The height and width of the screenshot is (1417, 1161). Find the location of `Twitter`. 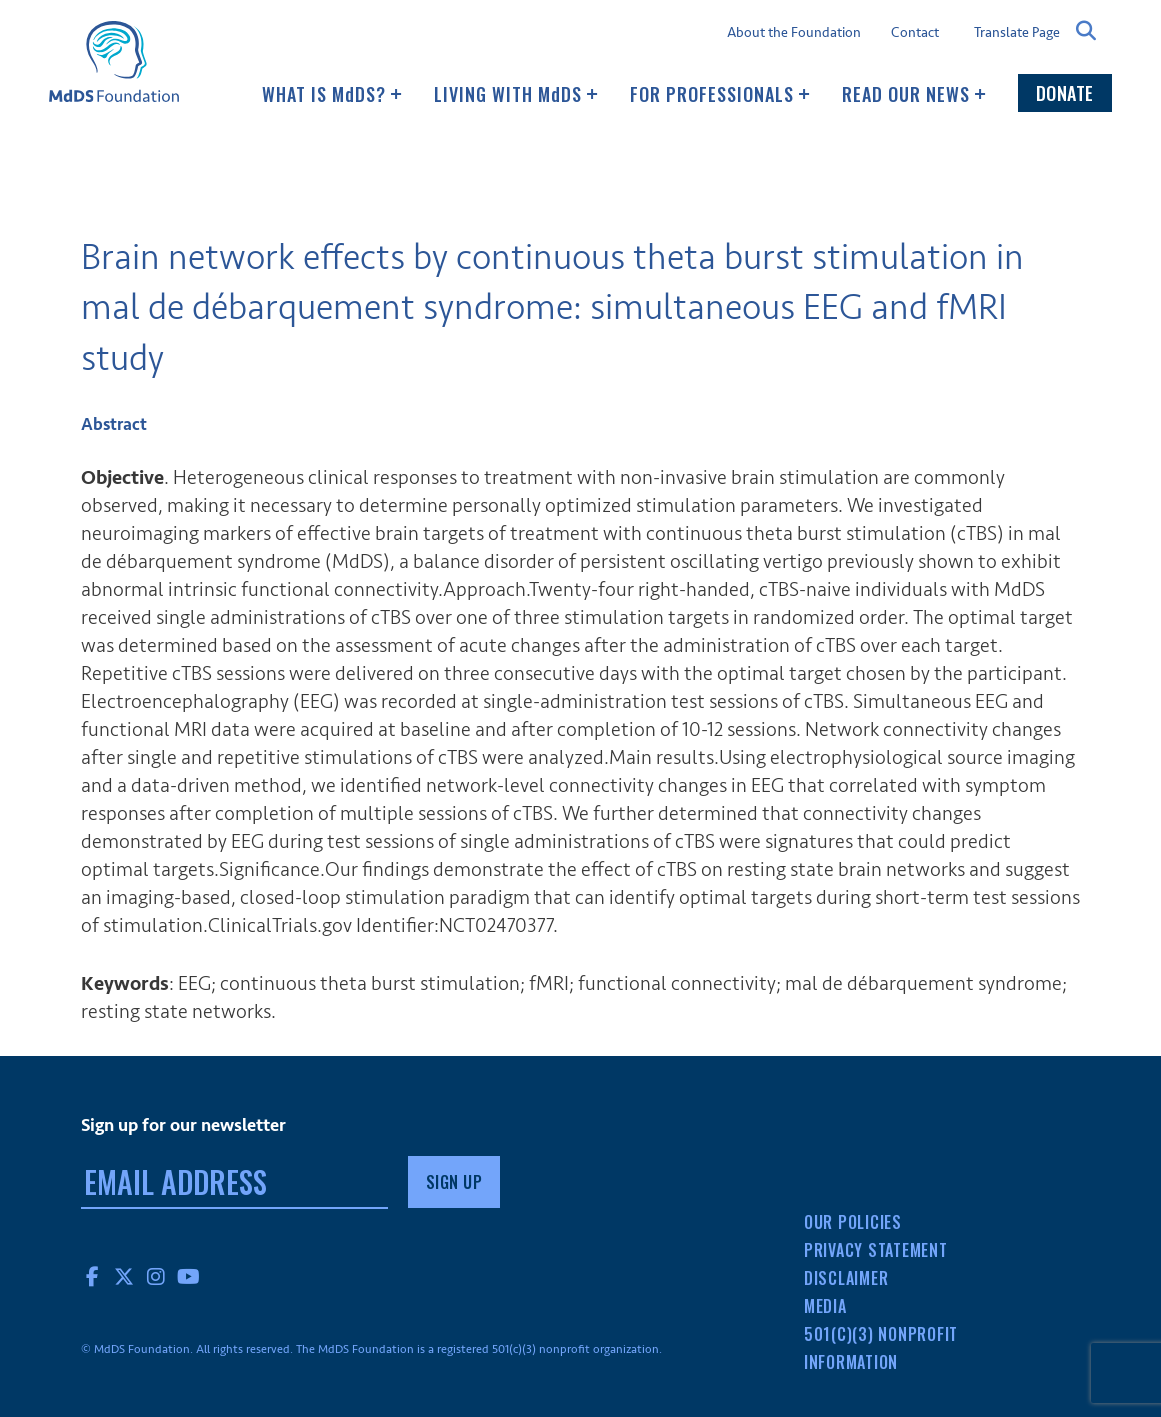

Twitter is located at coordinates (125, 1276).